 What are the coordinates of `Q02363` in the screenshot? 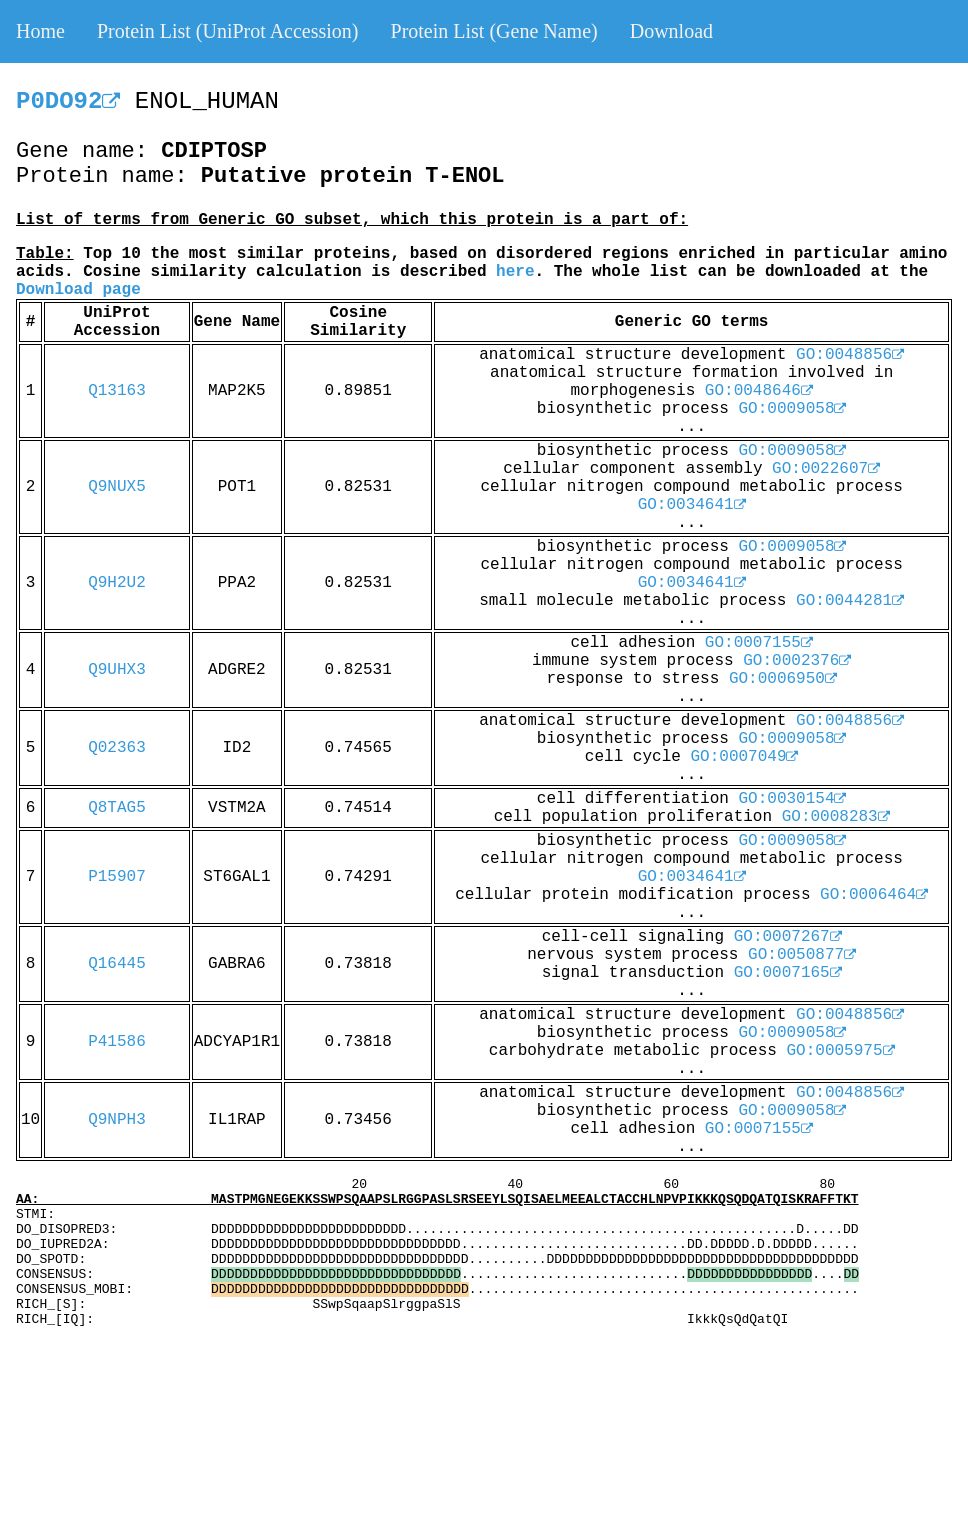 It's located at (117, 748).